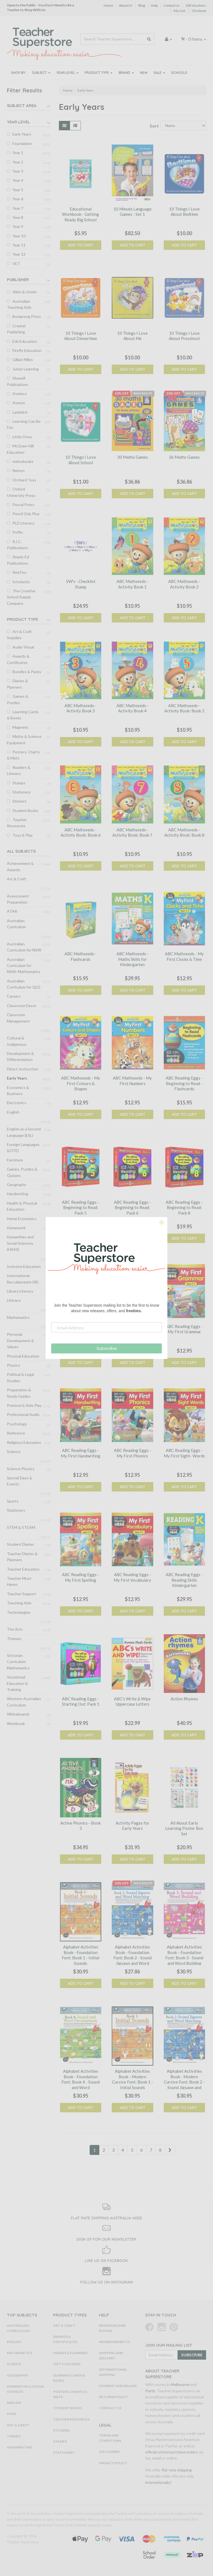  What do you see at coordinates (17, 699) in the screenshot?
I see `Games & Puzzles` at bounding box center [17, 699].